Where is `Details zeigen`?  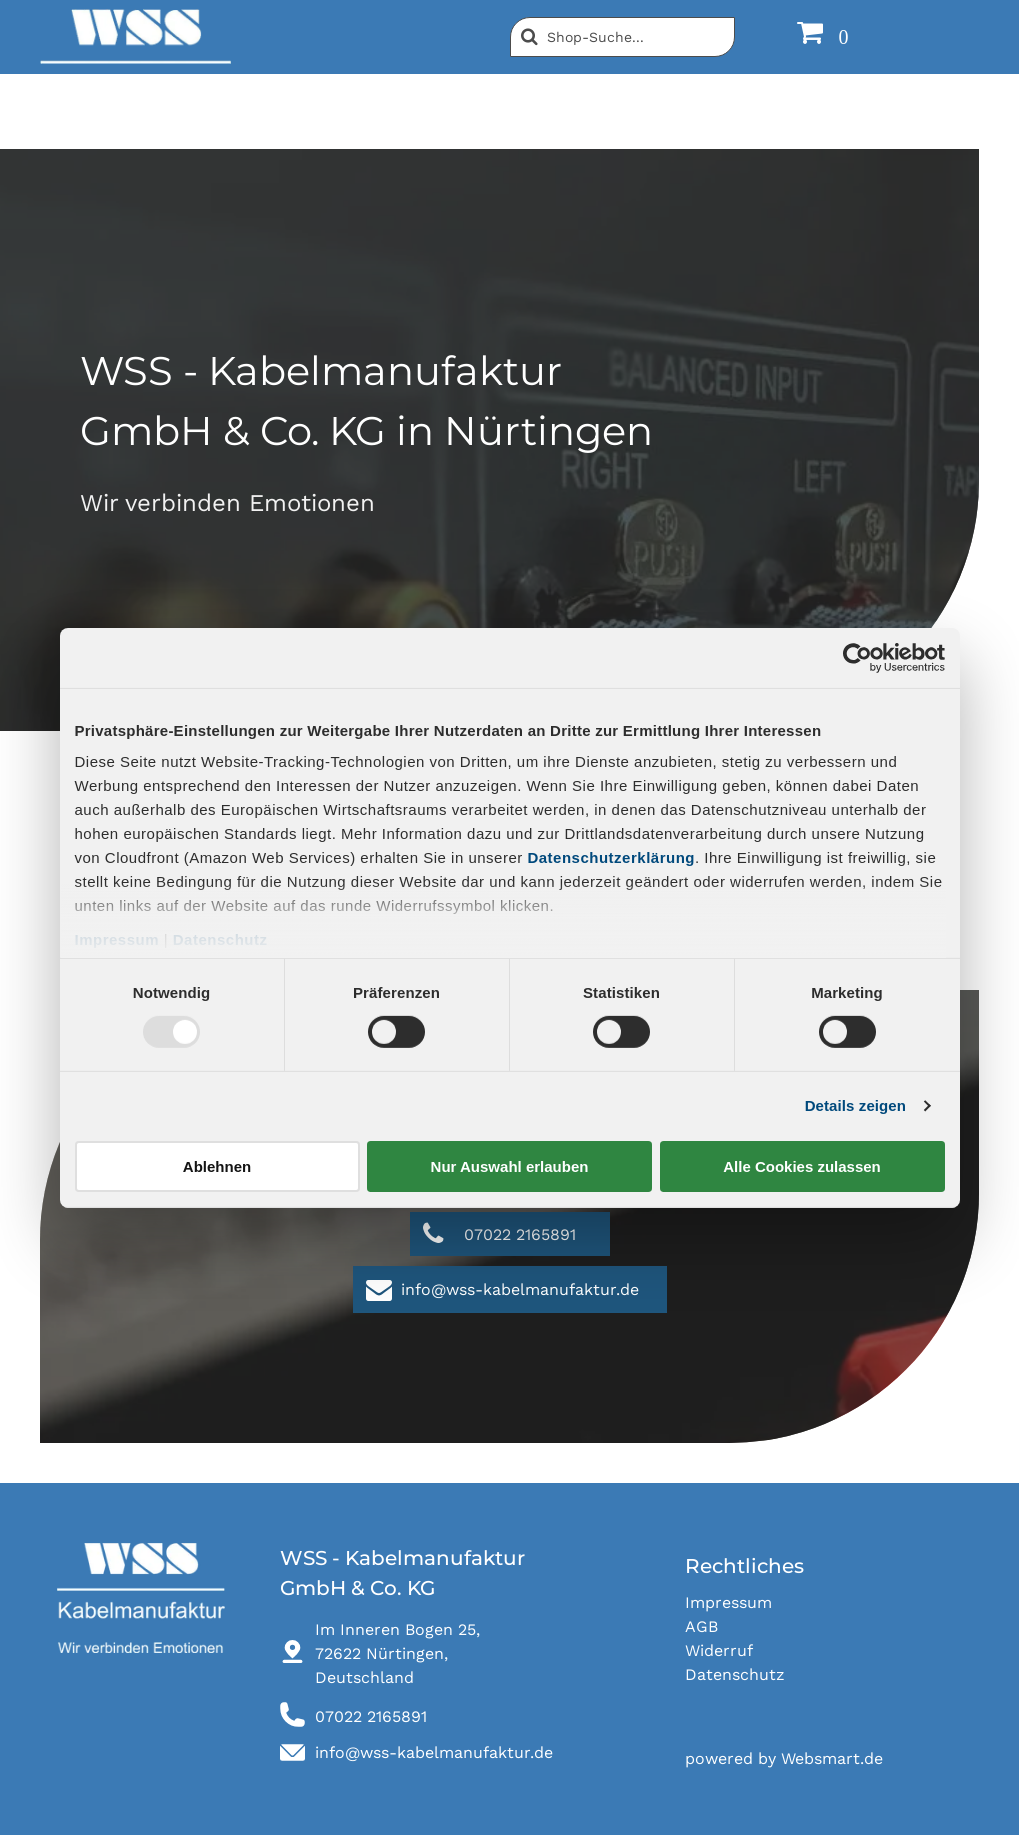 Details zeigen is located at coordinates (855, 1105).